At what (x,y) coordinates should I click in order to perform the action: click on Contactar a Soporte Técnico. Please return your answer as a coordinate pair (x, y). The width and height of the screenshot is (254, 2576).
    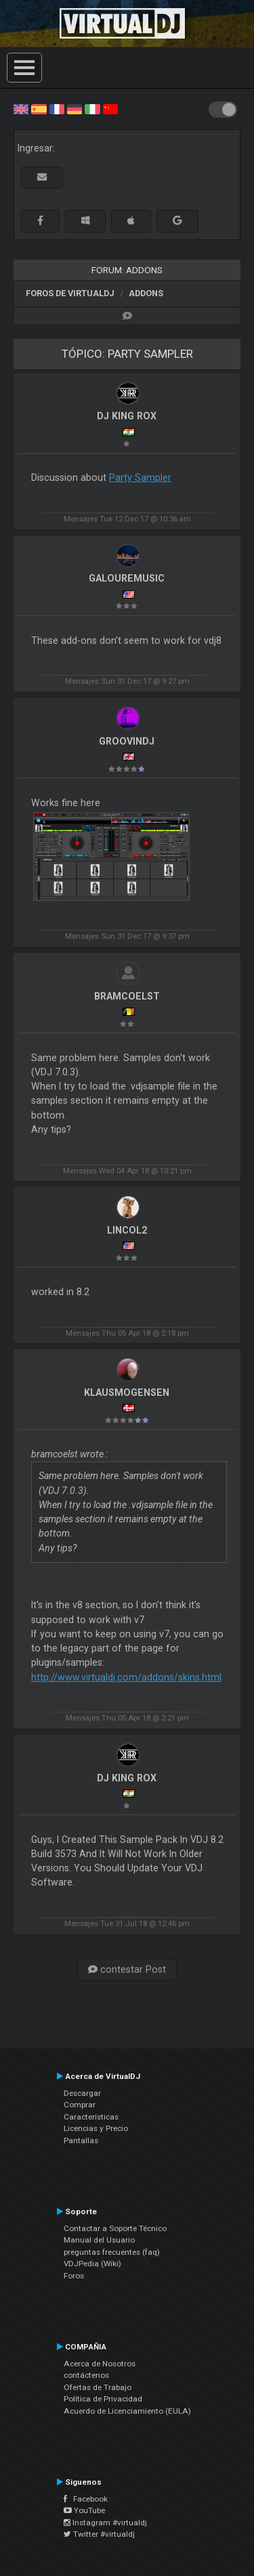
    Looking at the image, I should click on (115, 2228).